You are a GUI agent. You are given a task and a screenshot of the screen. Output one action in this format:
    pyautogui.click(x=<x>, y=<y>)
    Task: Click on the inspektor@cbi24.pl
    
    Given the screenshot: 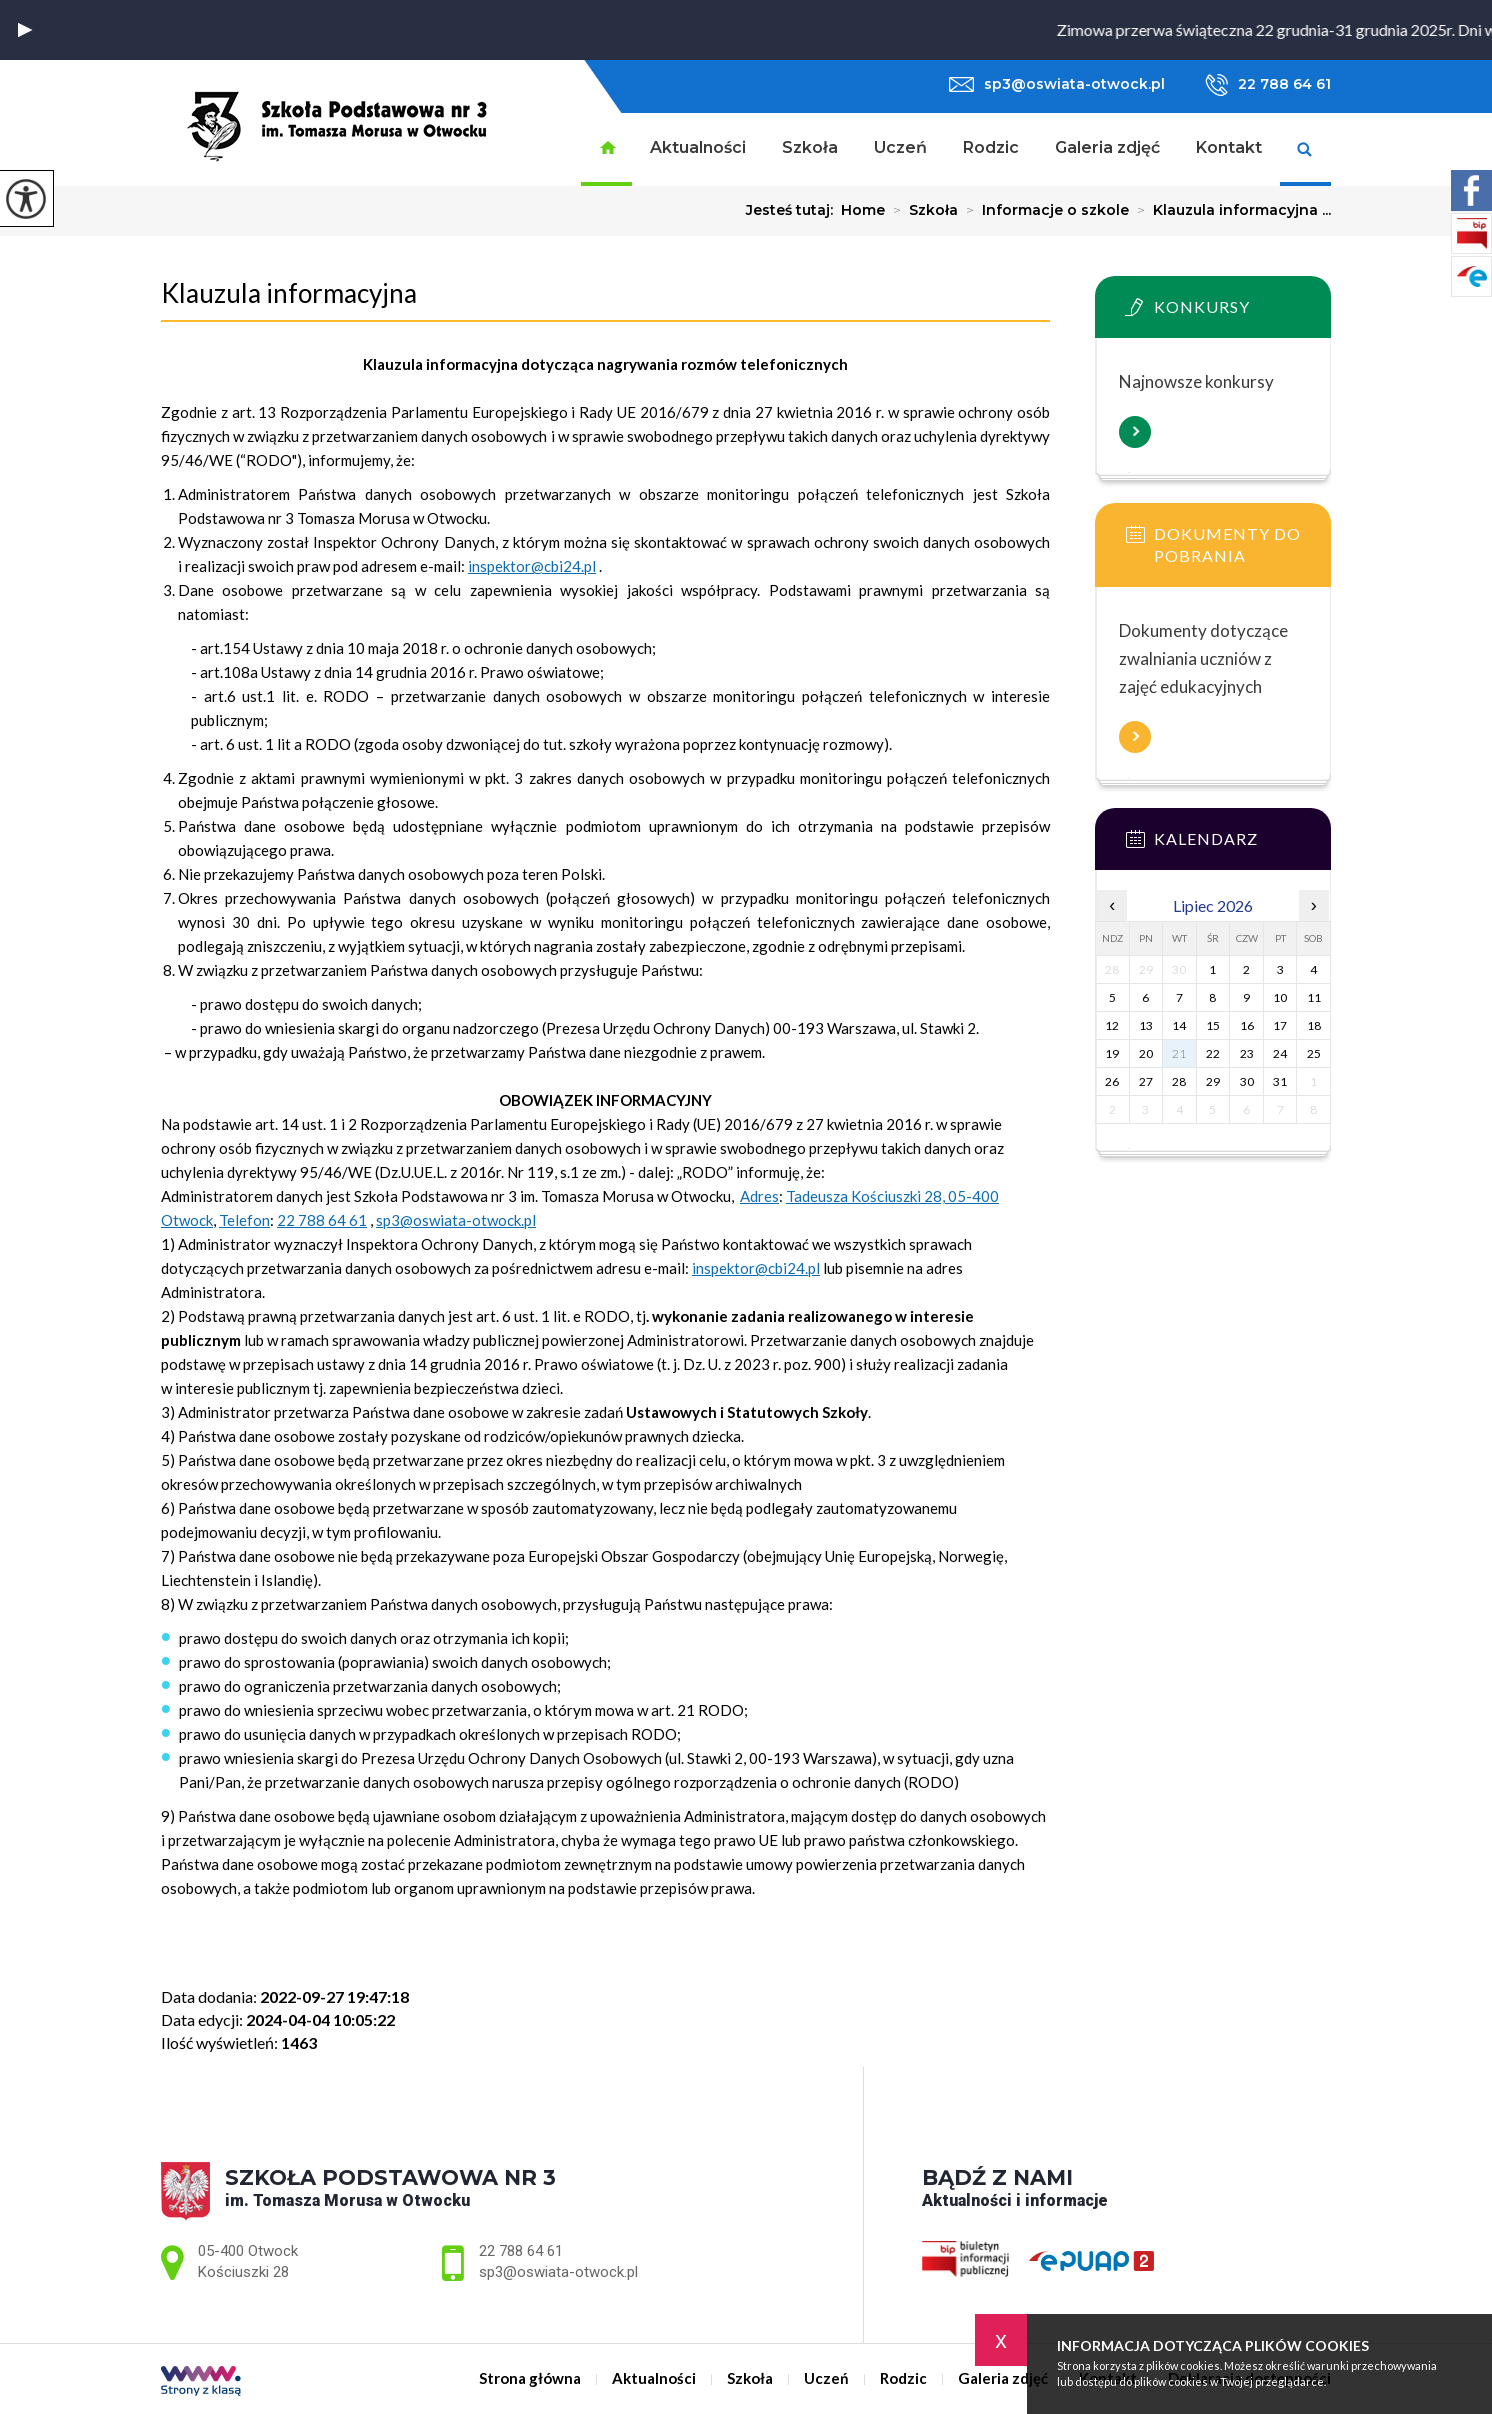 What is the action you would take?
    pyautogui.click(x=532, y=566)
    